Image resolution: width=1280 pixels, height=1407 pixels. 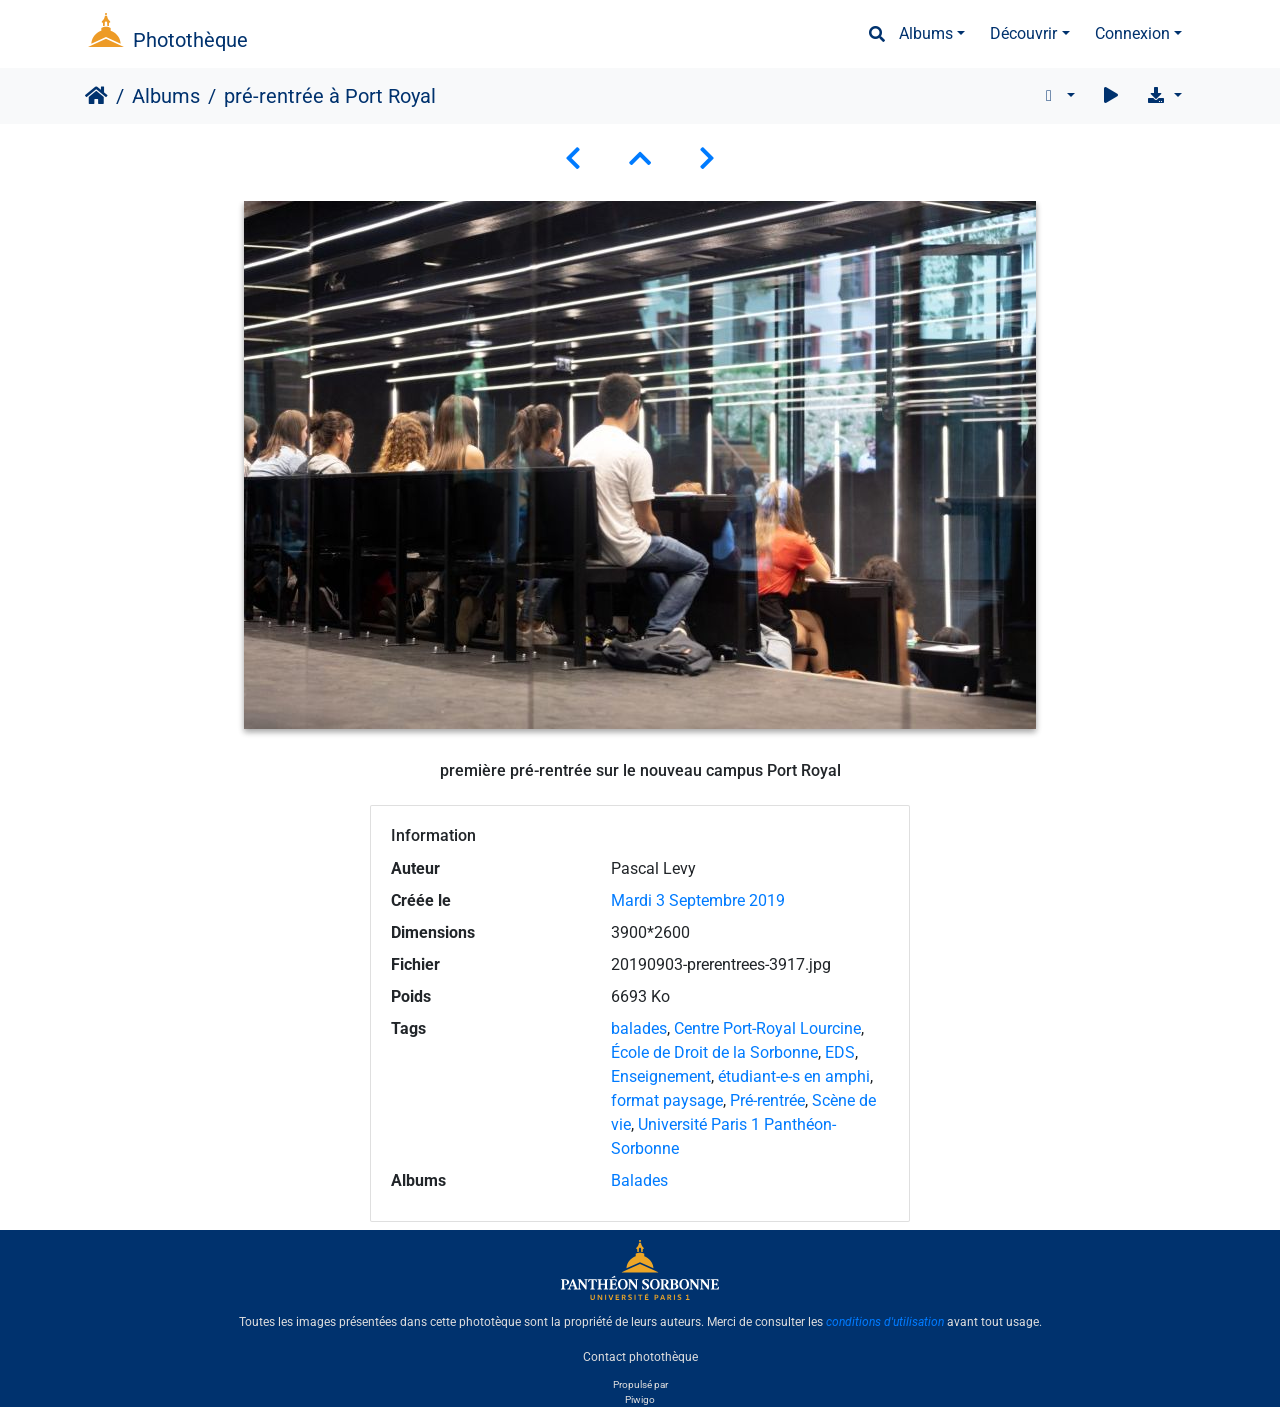 I want to click on Contact photothèque, so click(x=640, y=1356).